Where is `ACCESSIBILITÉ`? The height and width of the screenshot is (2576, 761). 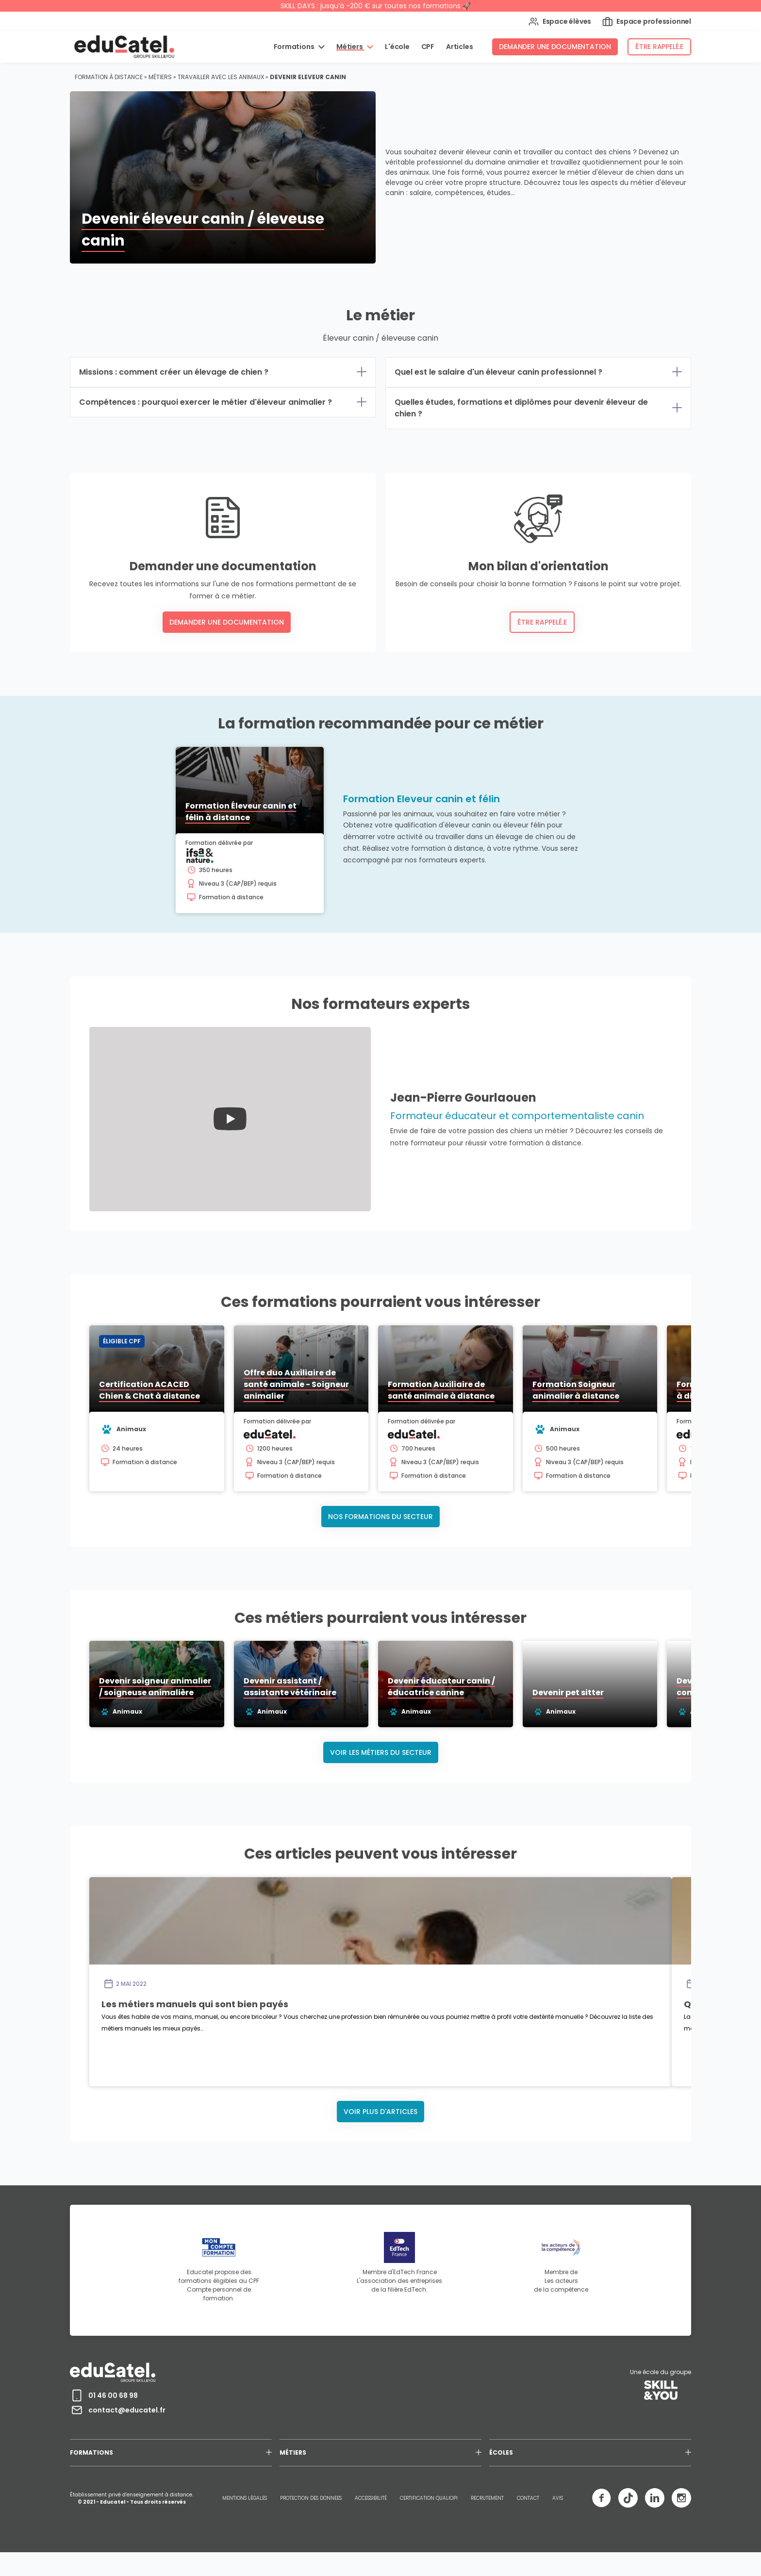 ACCESSIBILITÉ is located at coordinates (371, 2498).